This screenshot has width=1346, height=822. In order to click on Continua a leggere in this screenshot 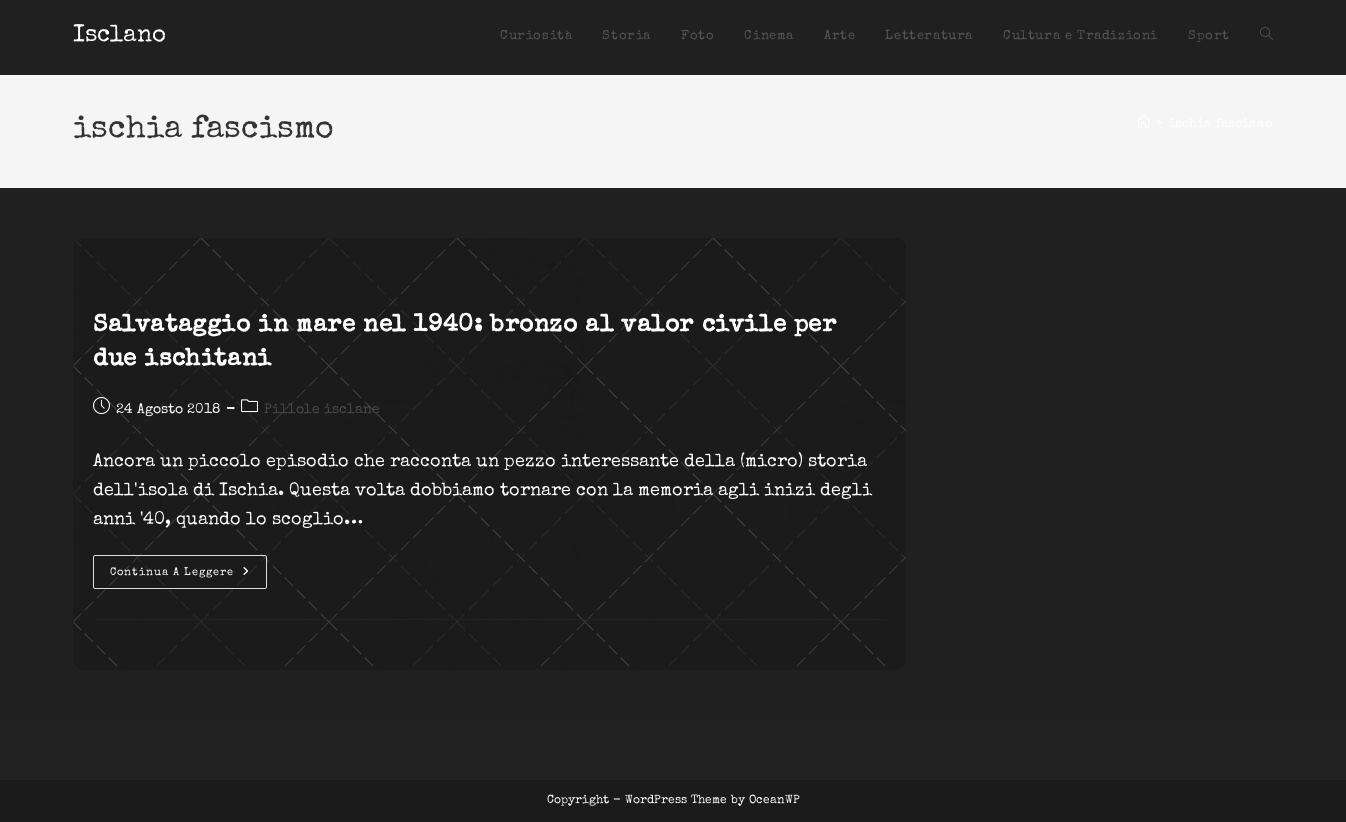, I will do `click(188, 577)`.